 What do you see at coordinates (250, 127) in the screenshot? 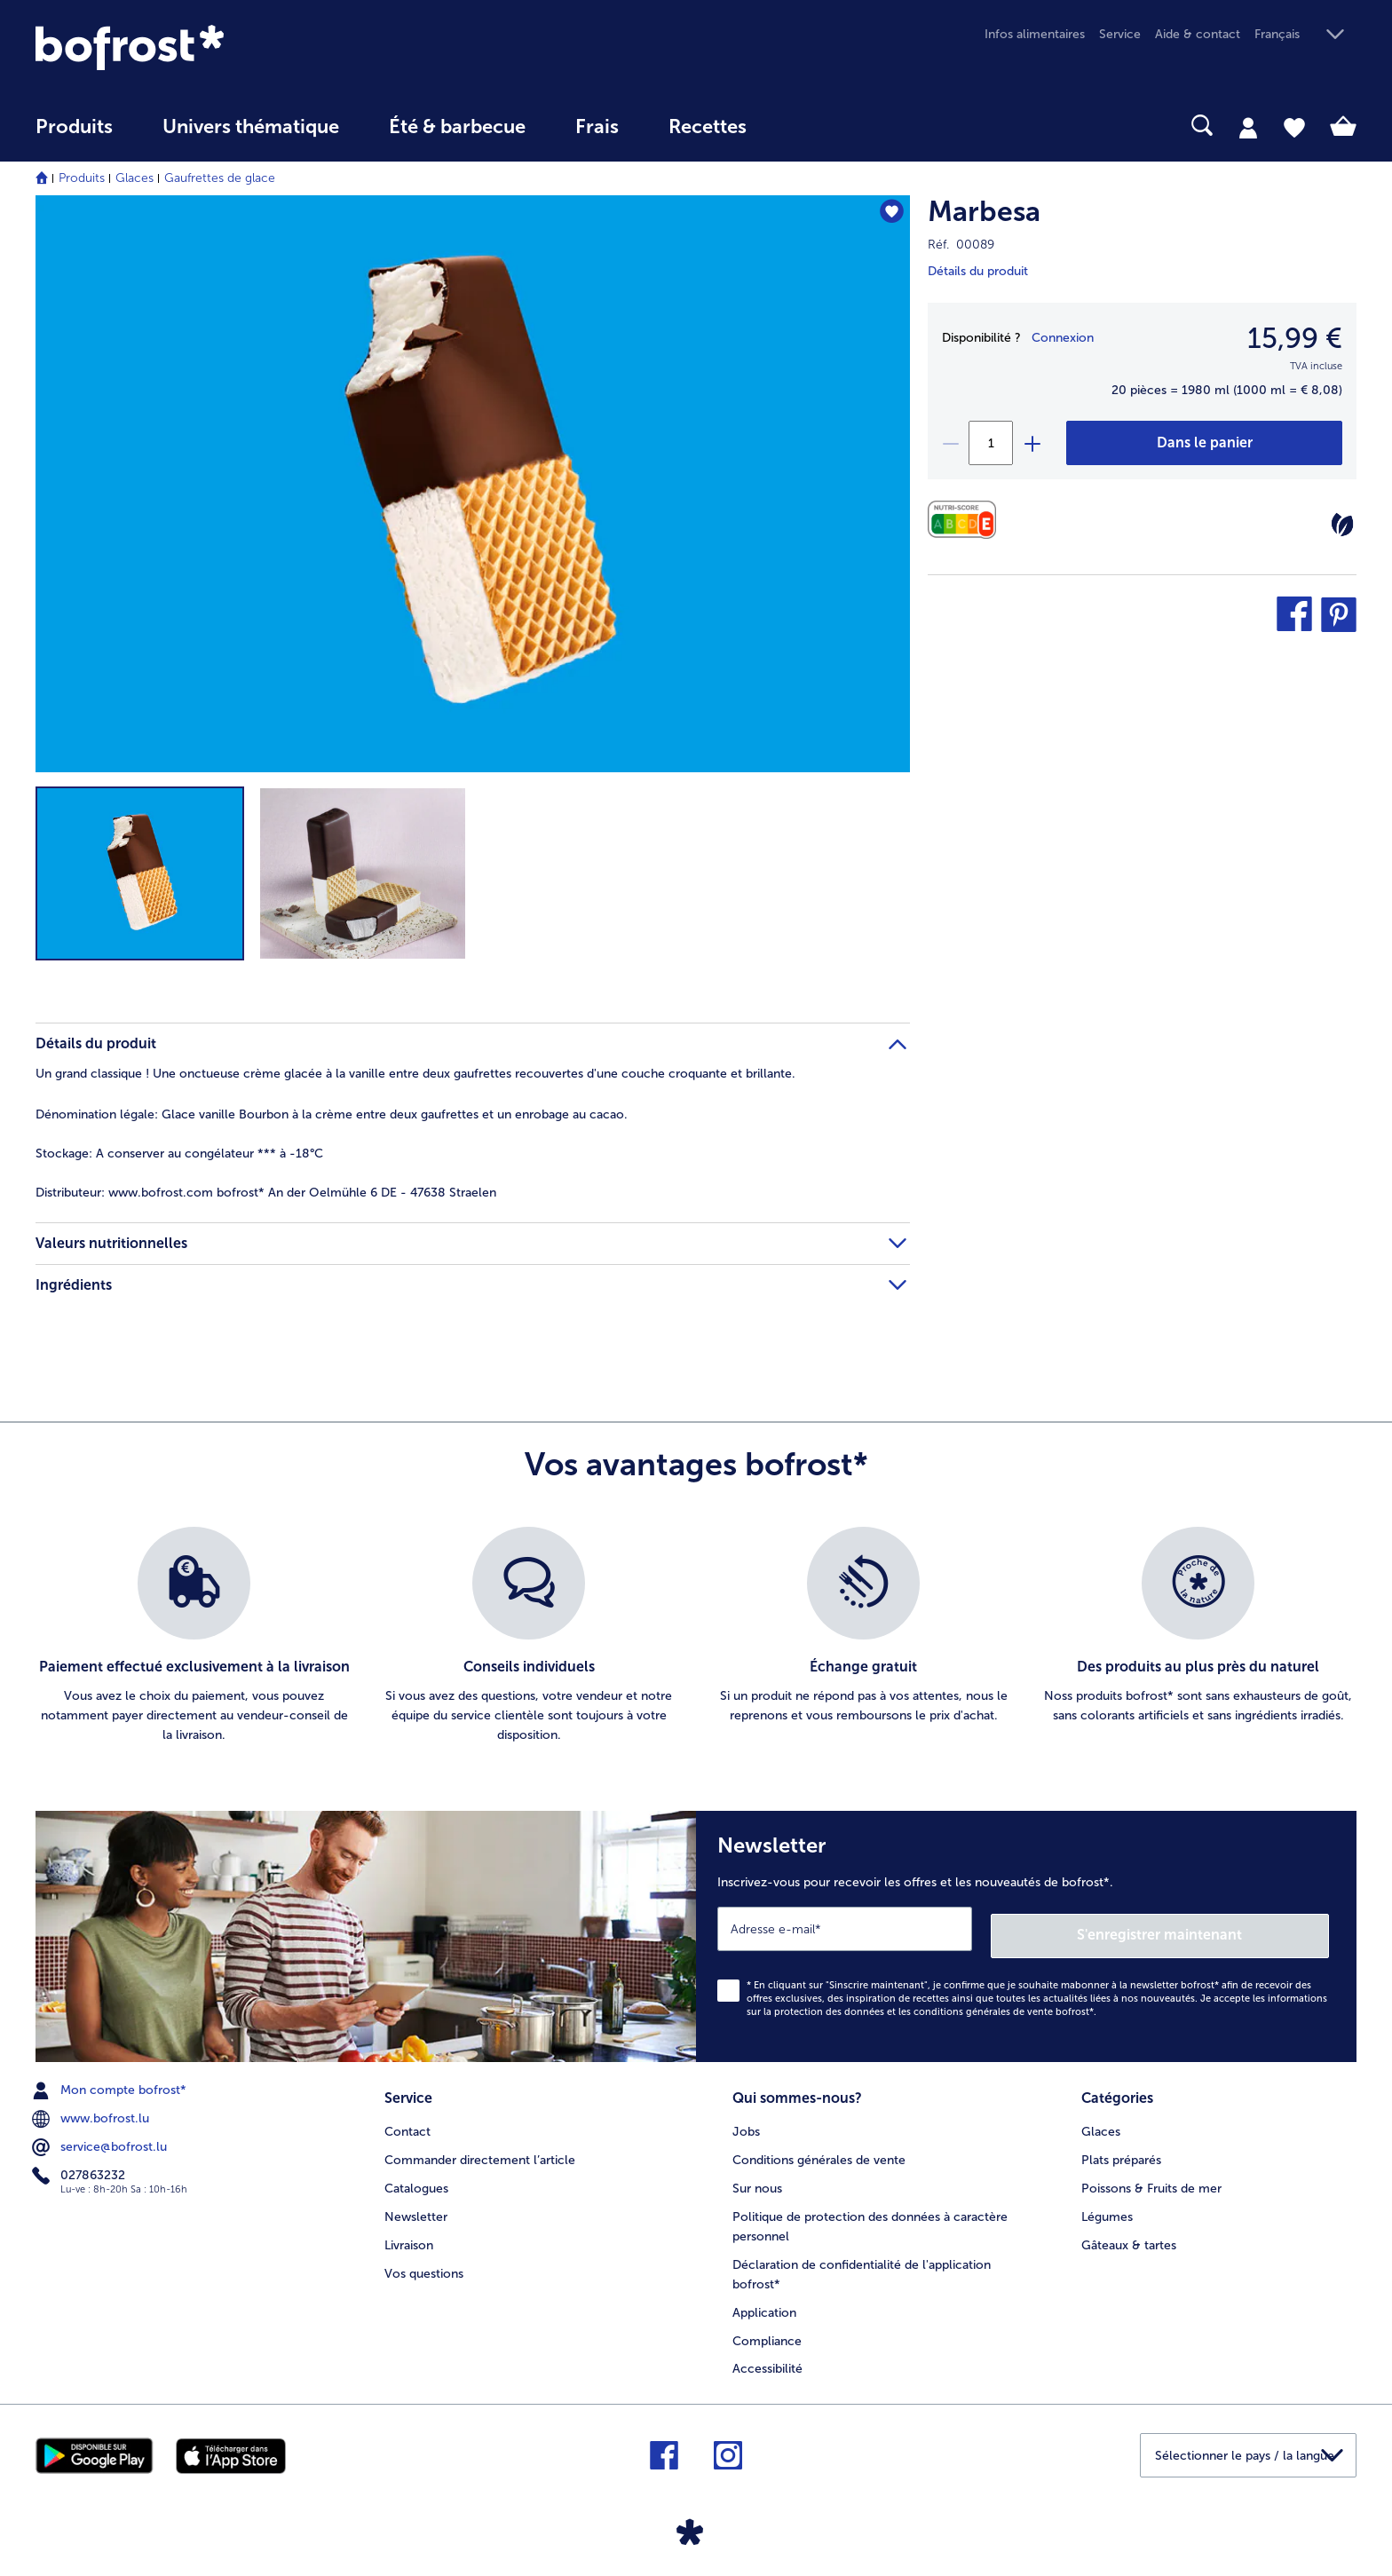
I see `Univers thématique [link]` at bounding box center [250, 127].